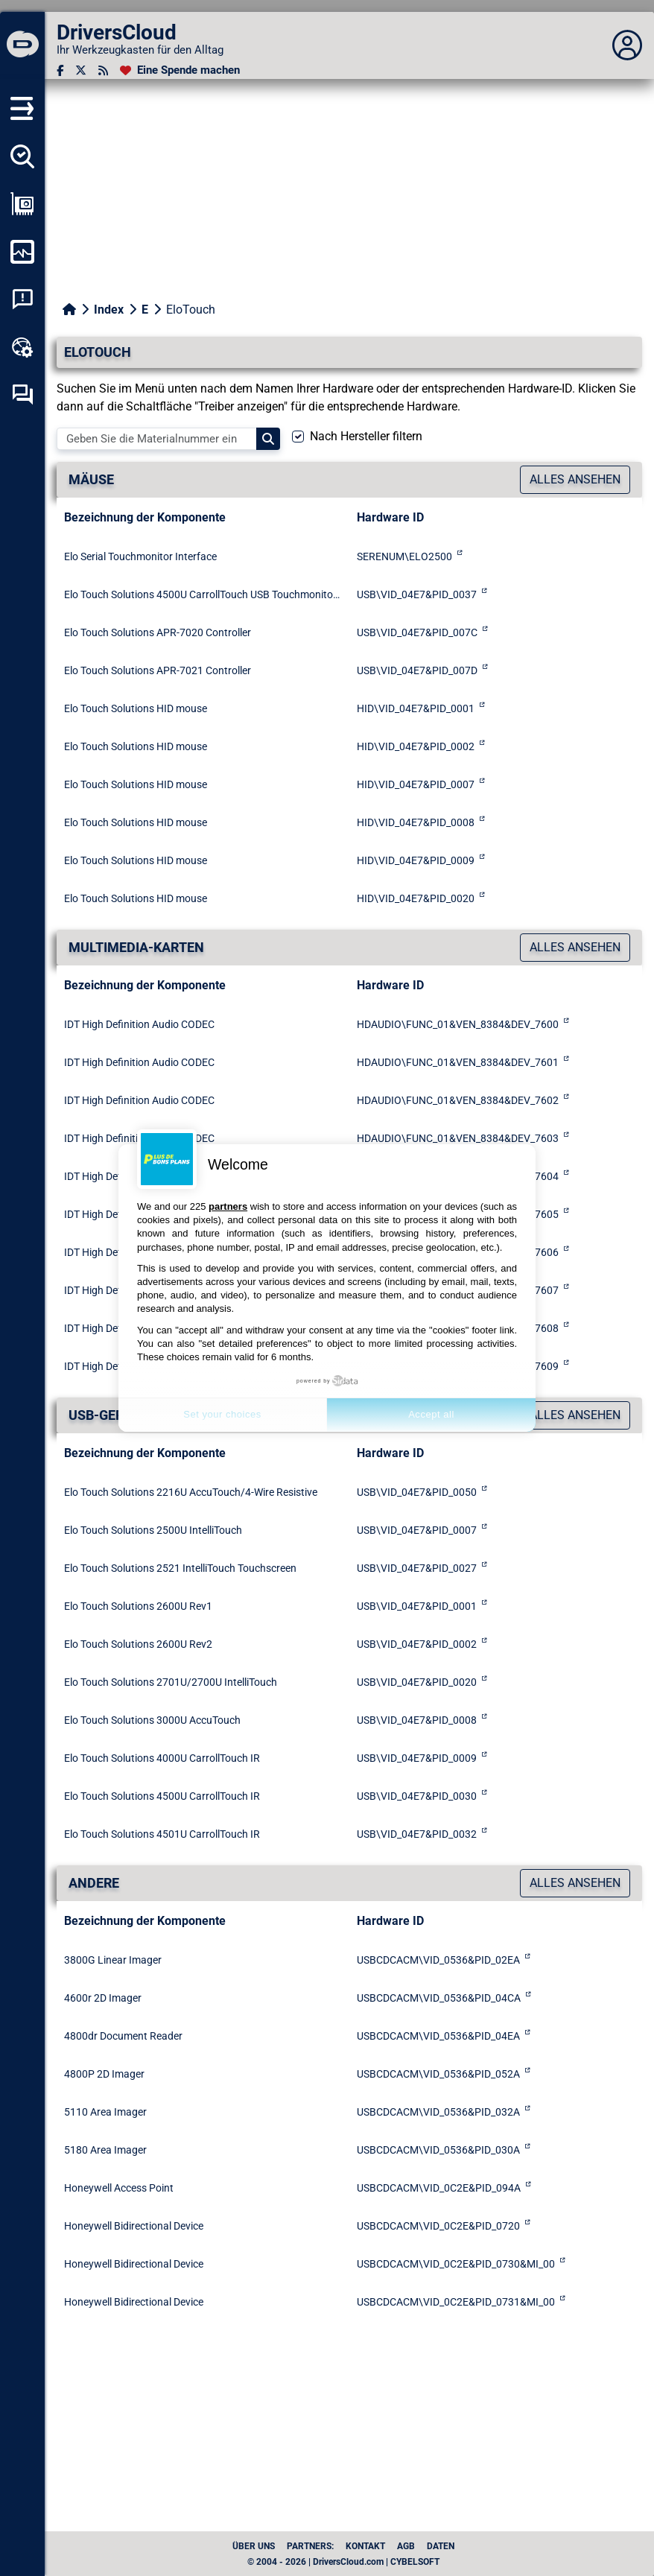 Image resolution: width=654 pixels, height=2576 pixels. What do you see at coordinates (438, 2074) in the screenshot?
I see `USBCDCACM\VID_0536&PID_052A` at bounding box center [438, 2074].